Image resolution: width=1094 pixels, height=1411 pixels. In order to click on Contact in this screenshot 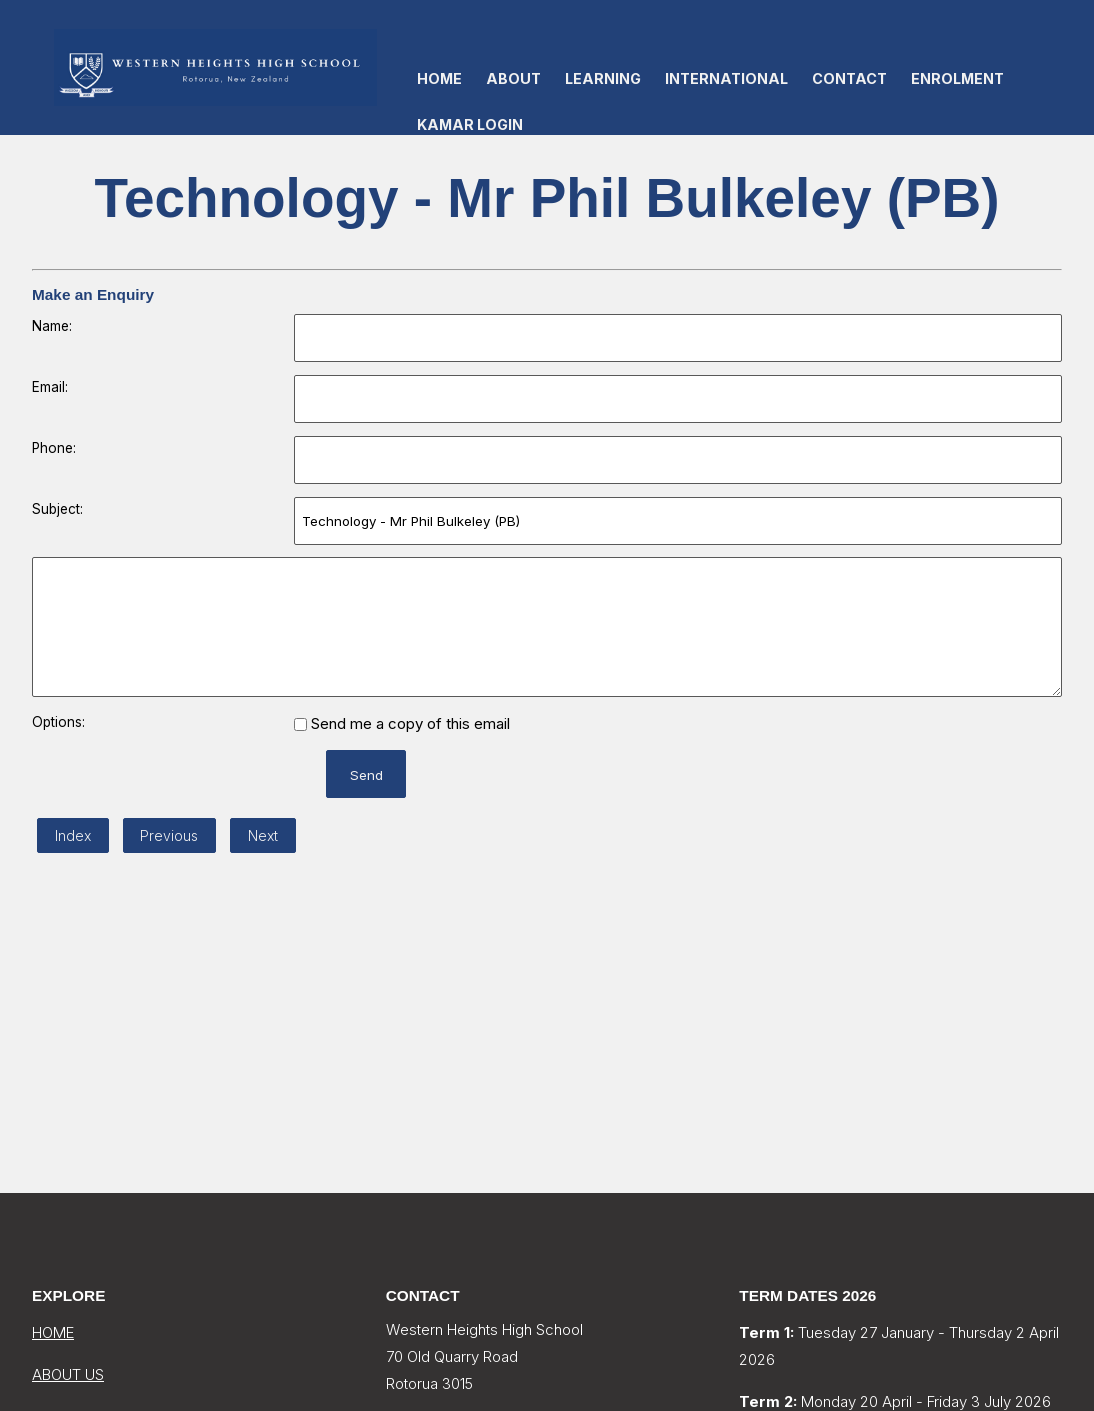, I will do `click(849, 78)`.